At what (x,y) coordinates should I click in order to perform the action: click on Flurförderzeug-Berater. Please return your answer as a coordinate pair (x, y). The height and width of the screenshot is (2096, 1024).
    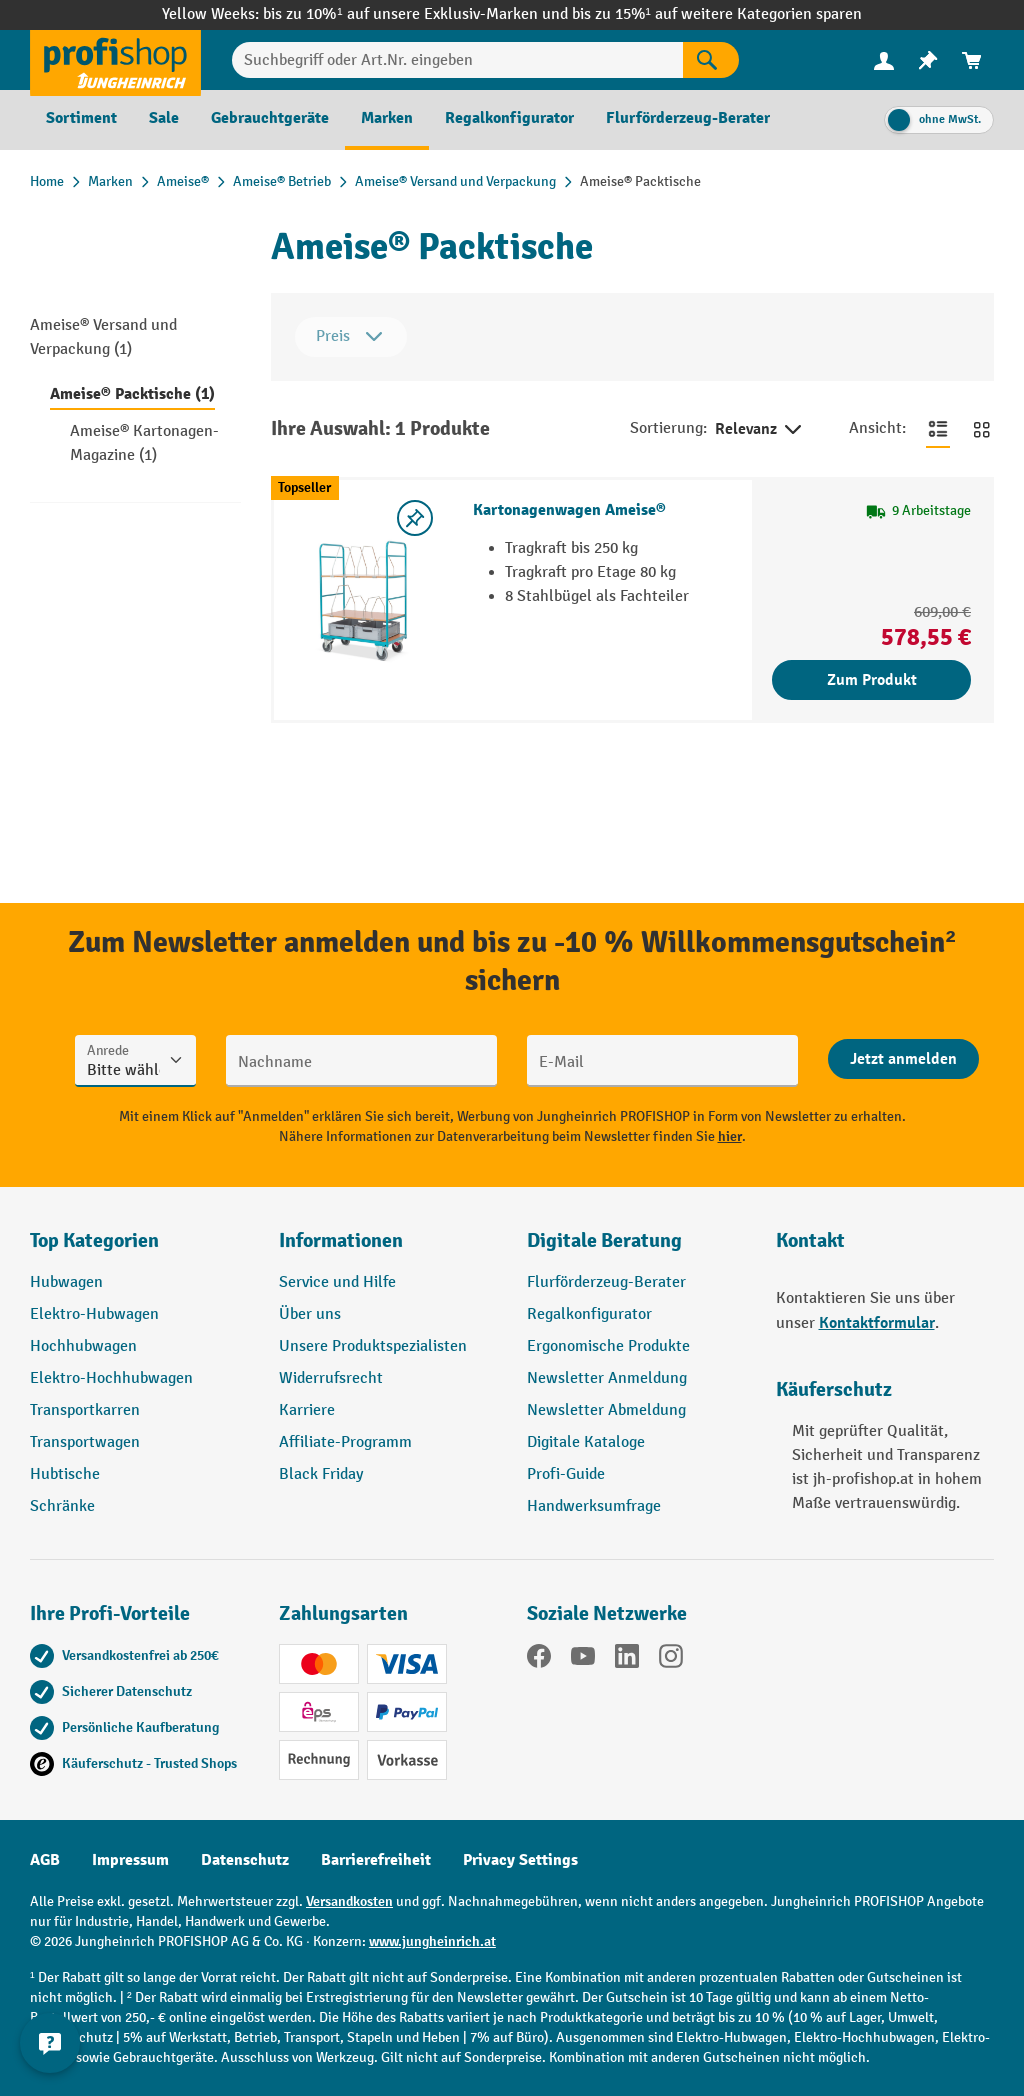
    Looking at the image, I should click on (606, 1282).